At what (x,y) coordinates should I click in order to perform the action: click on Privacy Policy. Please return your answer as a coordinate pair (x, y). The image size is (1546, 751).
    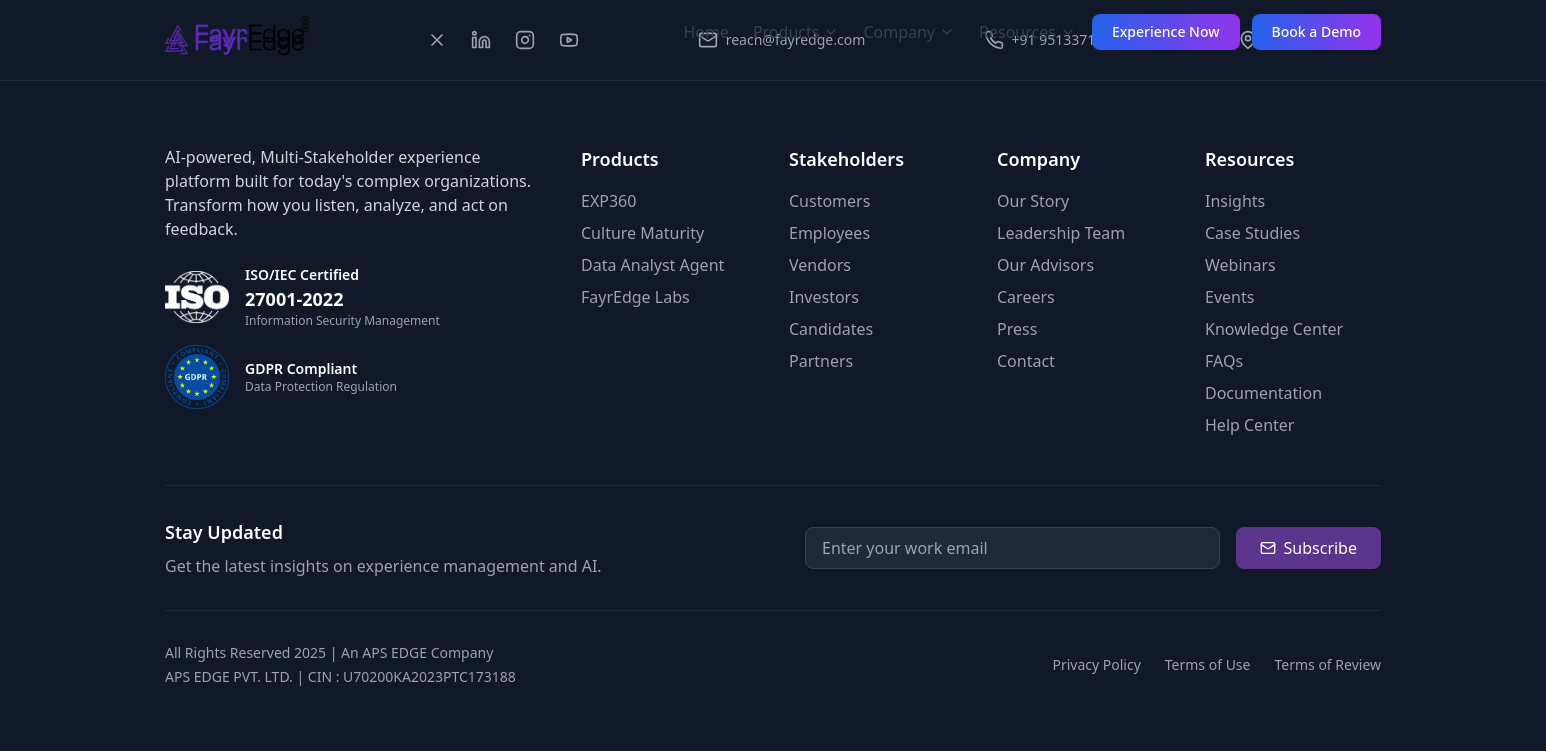
    Looking at the image, I should click on (1096, 664).